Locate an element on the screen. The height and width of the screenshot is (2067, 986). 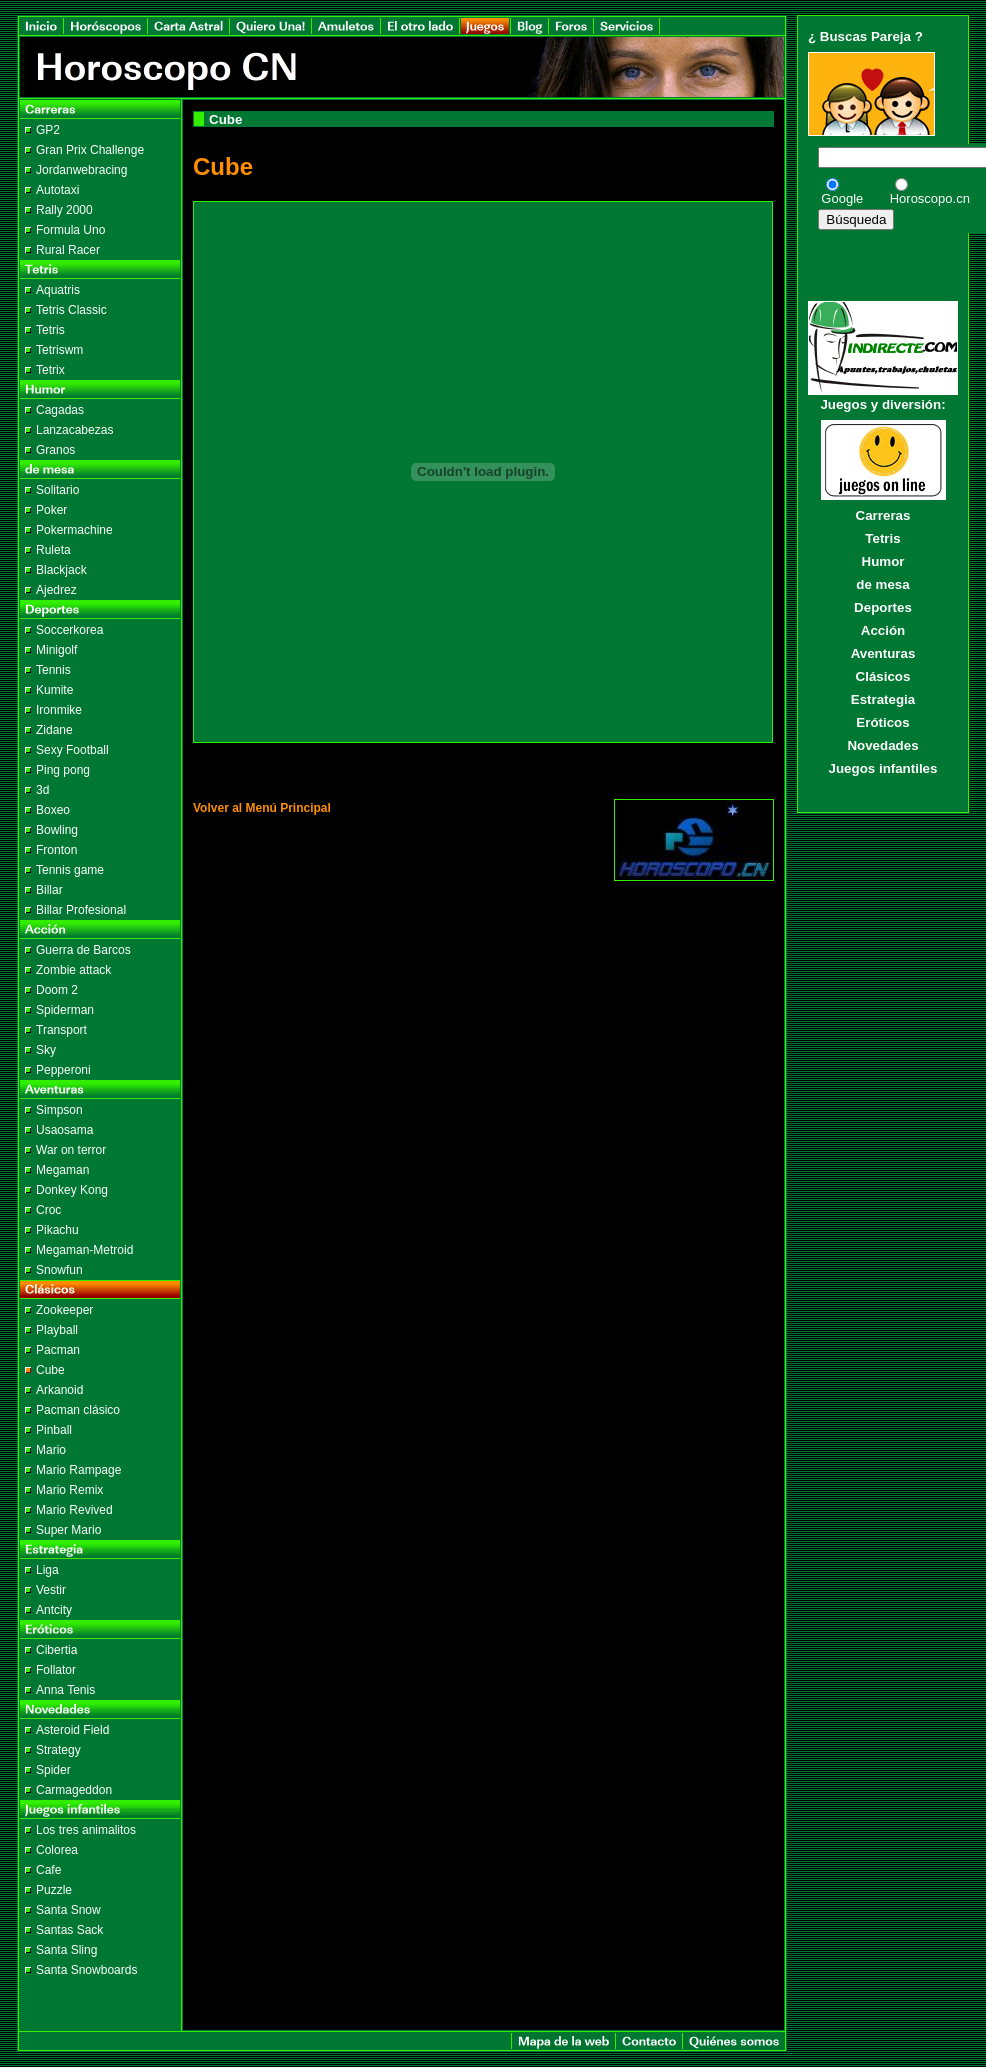
Transport is located at coordinates (61, 1030).